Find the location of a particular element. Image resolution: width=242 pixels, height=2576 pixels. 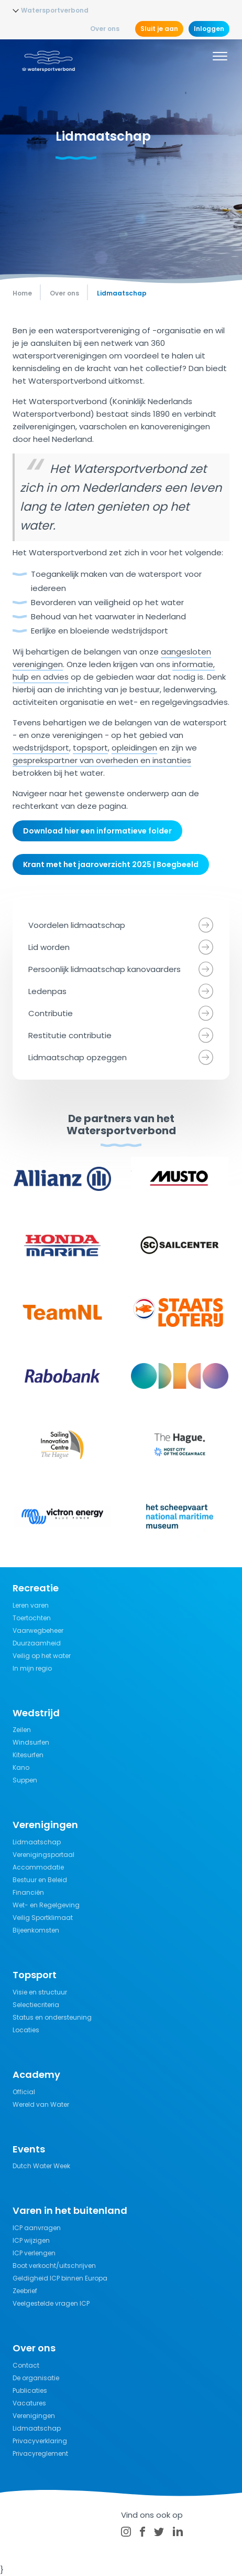

Visie en structuur is located at coordinates (40, 1992).